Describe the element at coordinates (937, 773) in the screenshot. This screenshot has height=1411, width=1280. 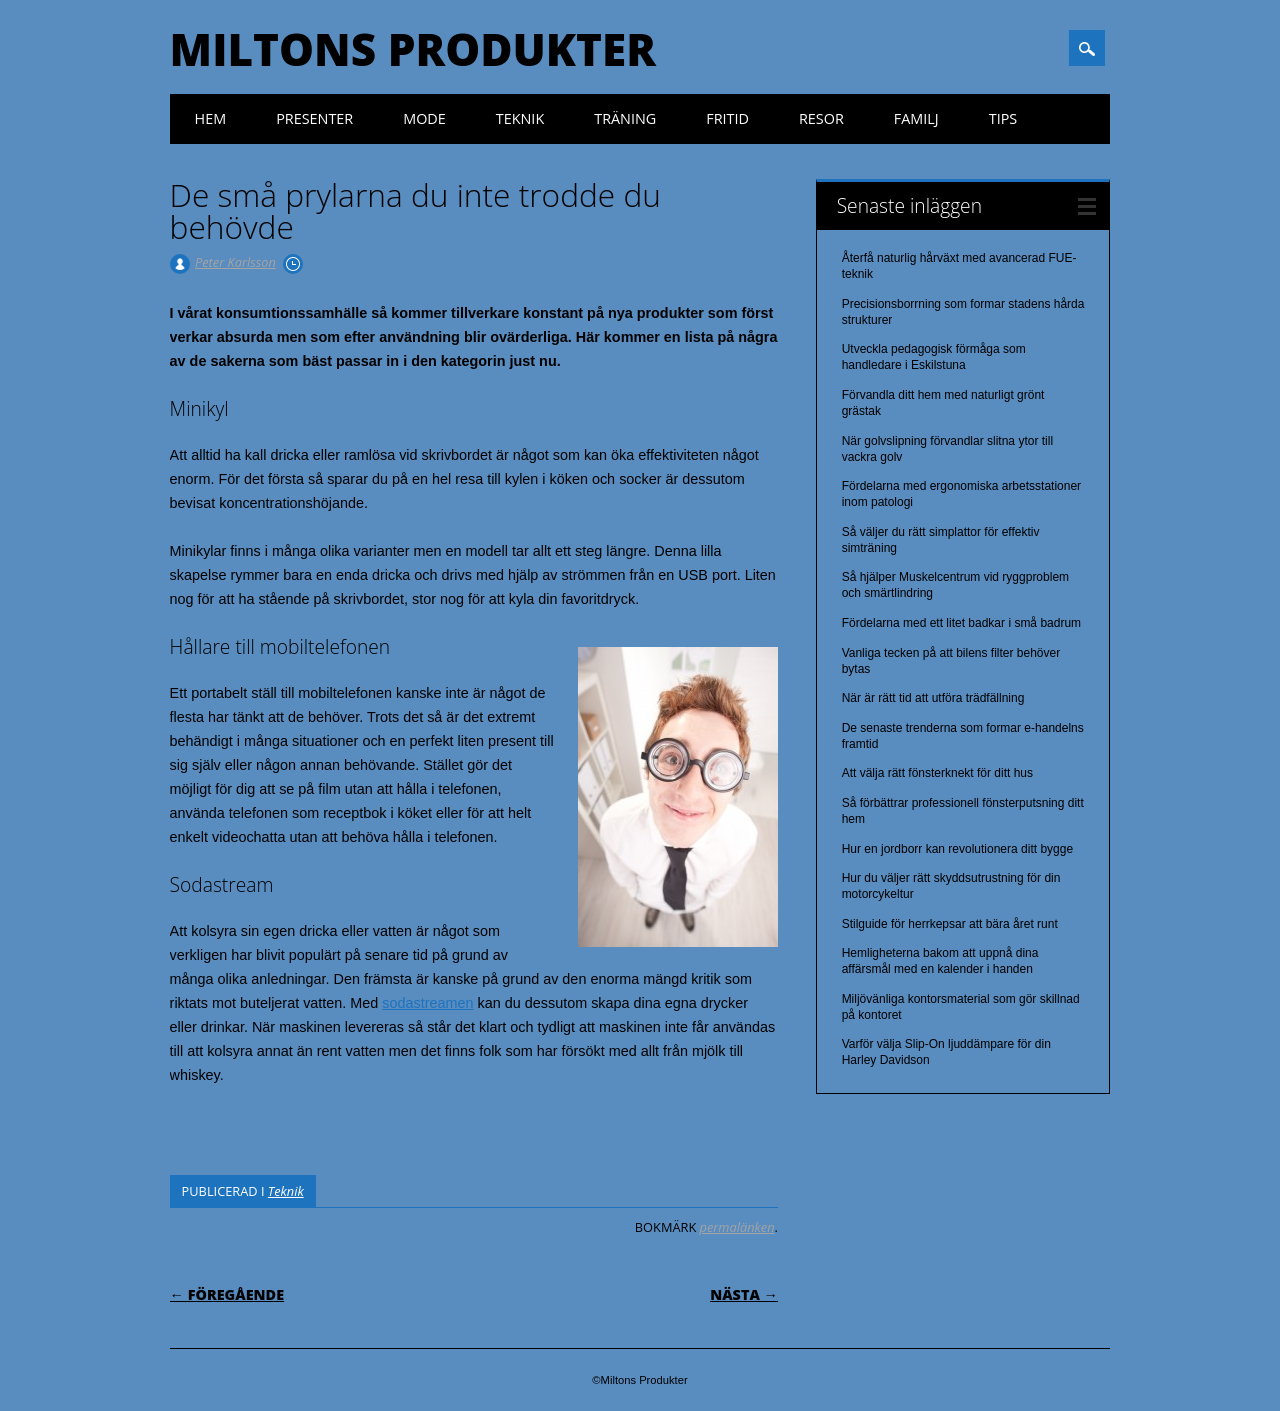
I see `Att välja rätt fönsterknekt för ditt hus` at that location.